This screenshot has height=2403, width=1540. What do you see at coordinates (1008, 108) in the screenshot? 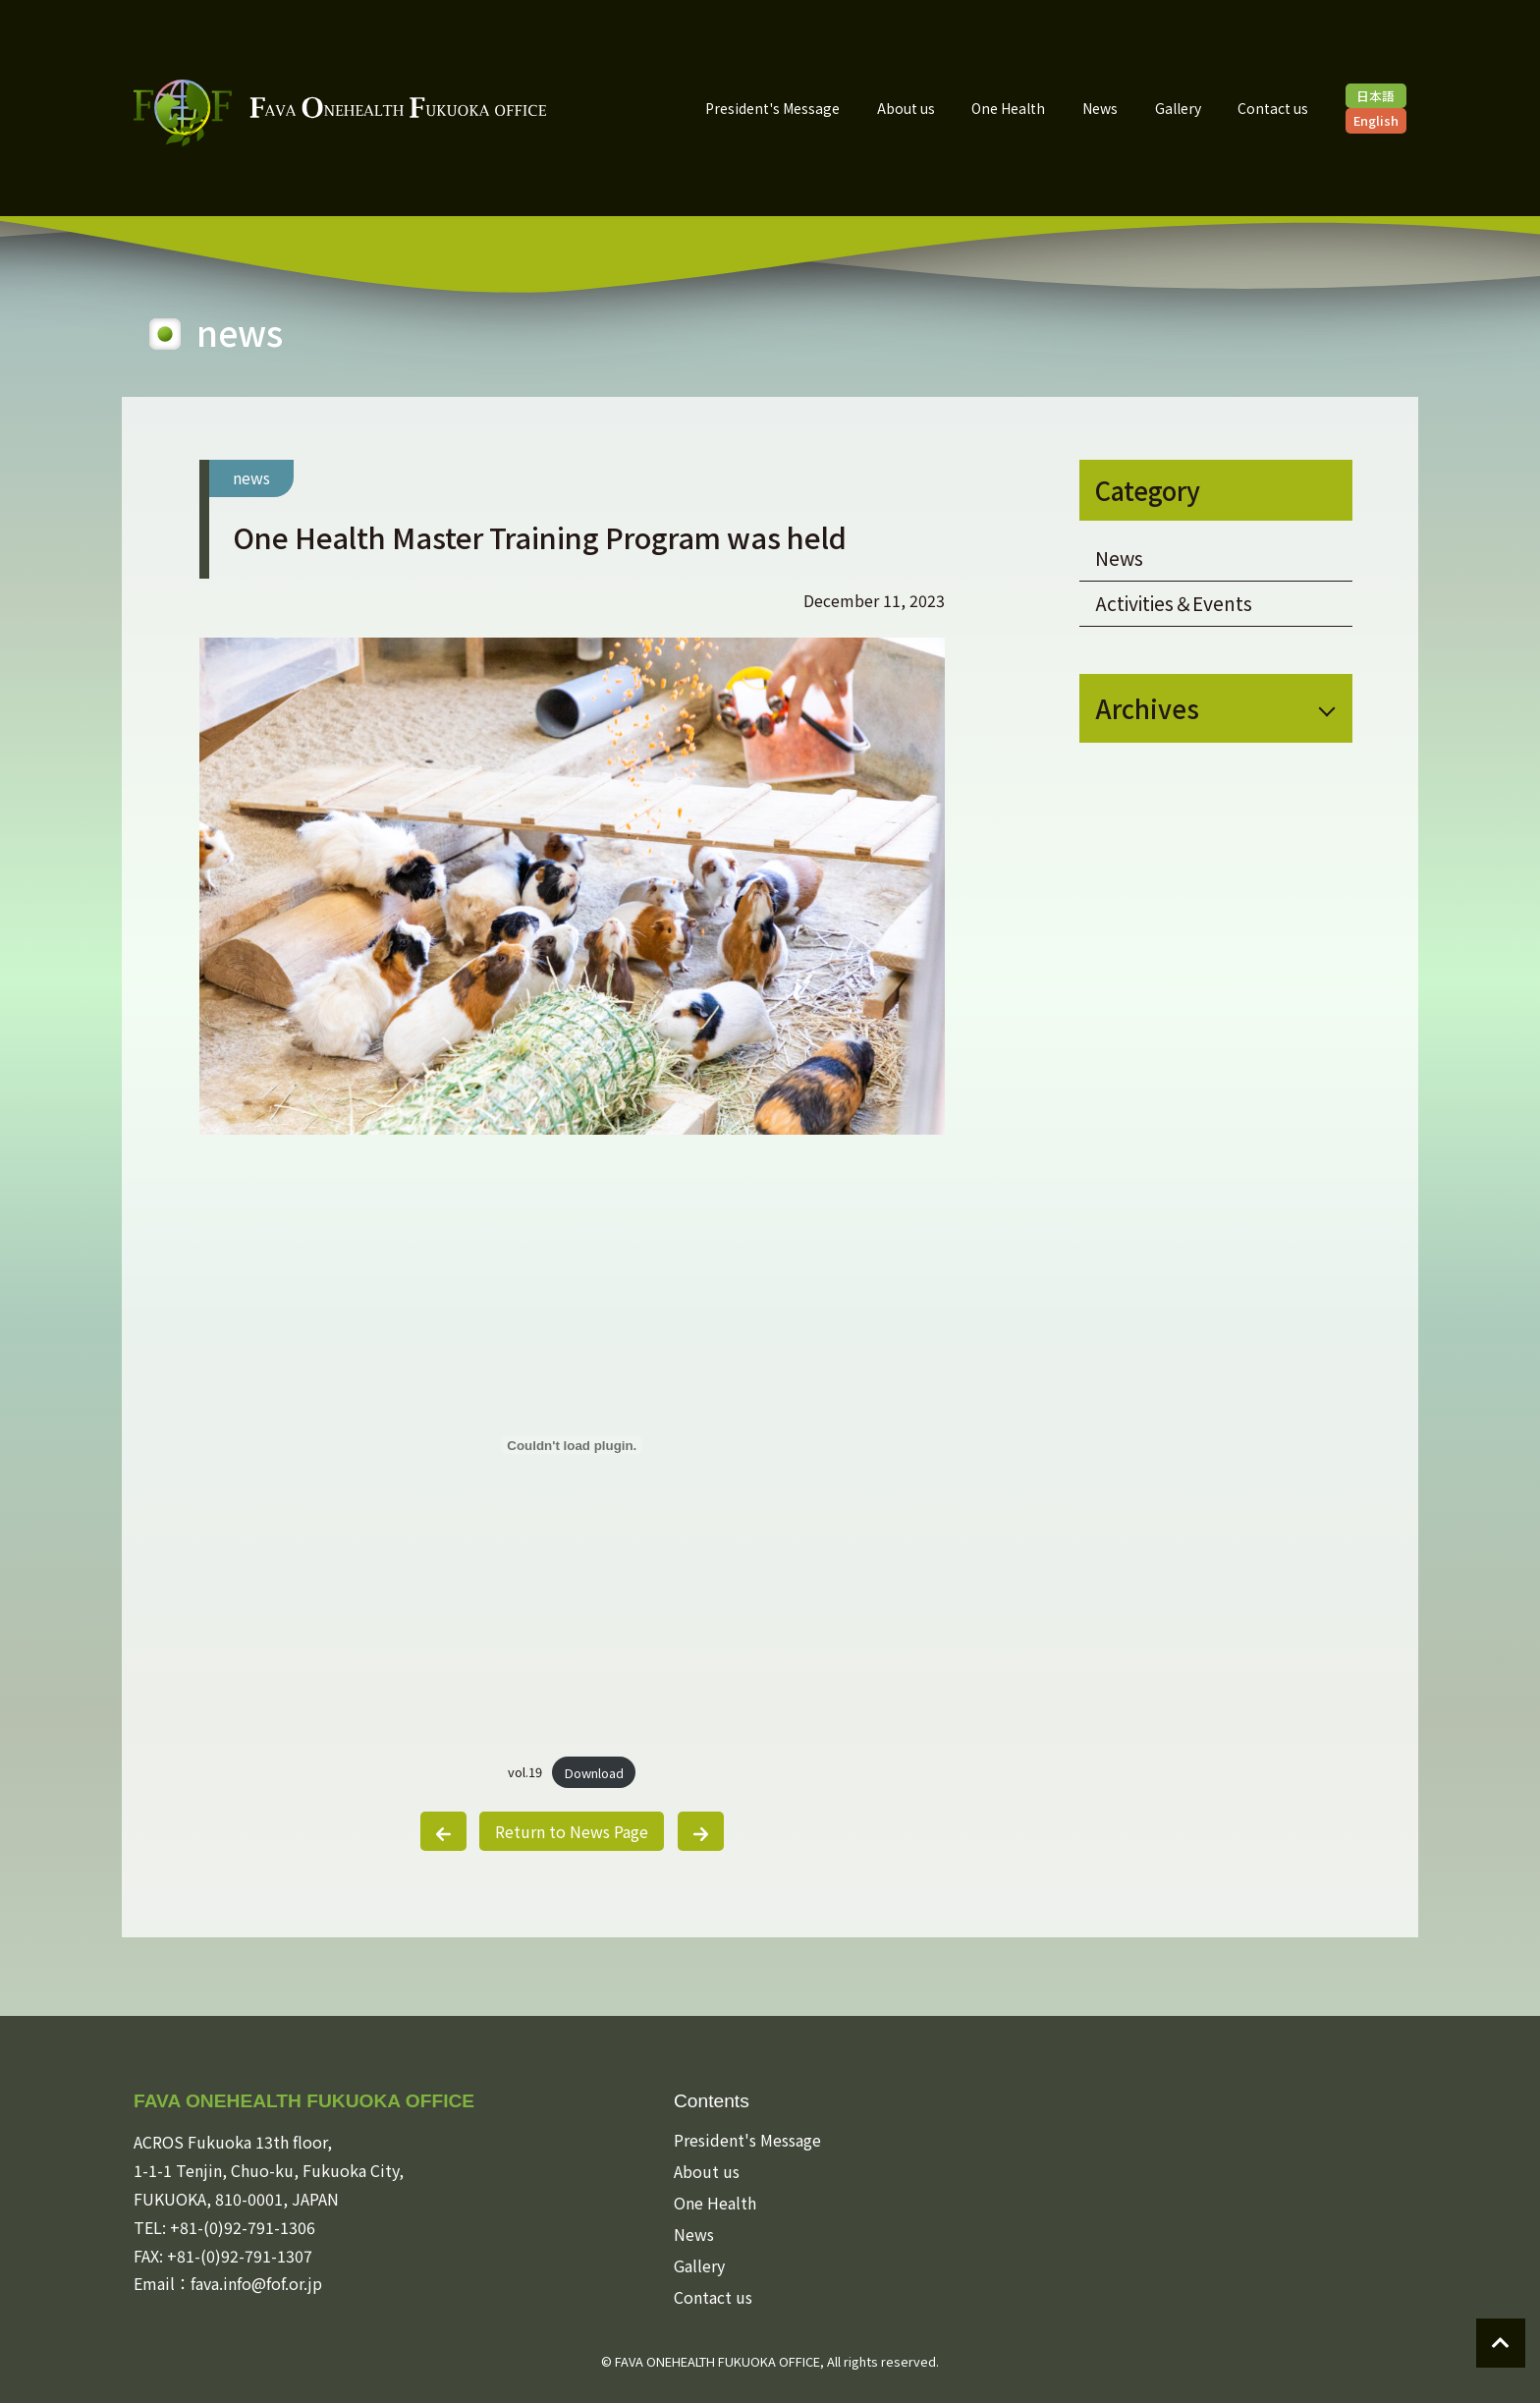
I see `One Health` at bounding box center [1008, 108].